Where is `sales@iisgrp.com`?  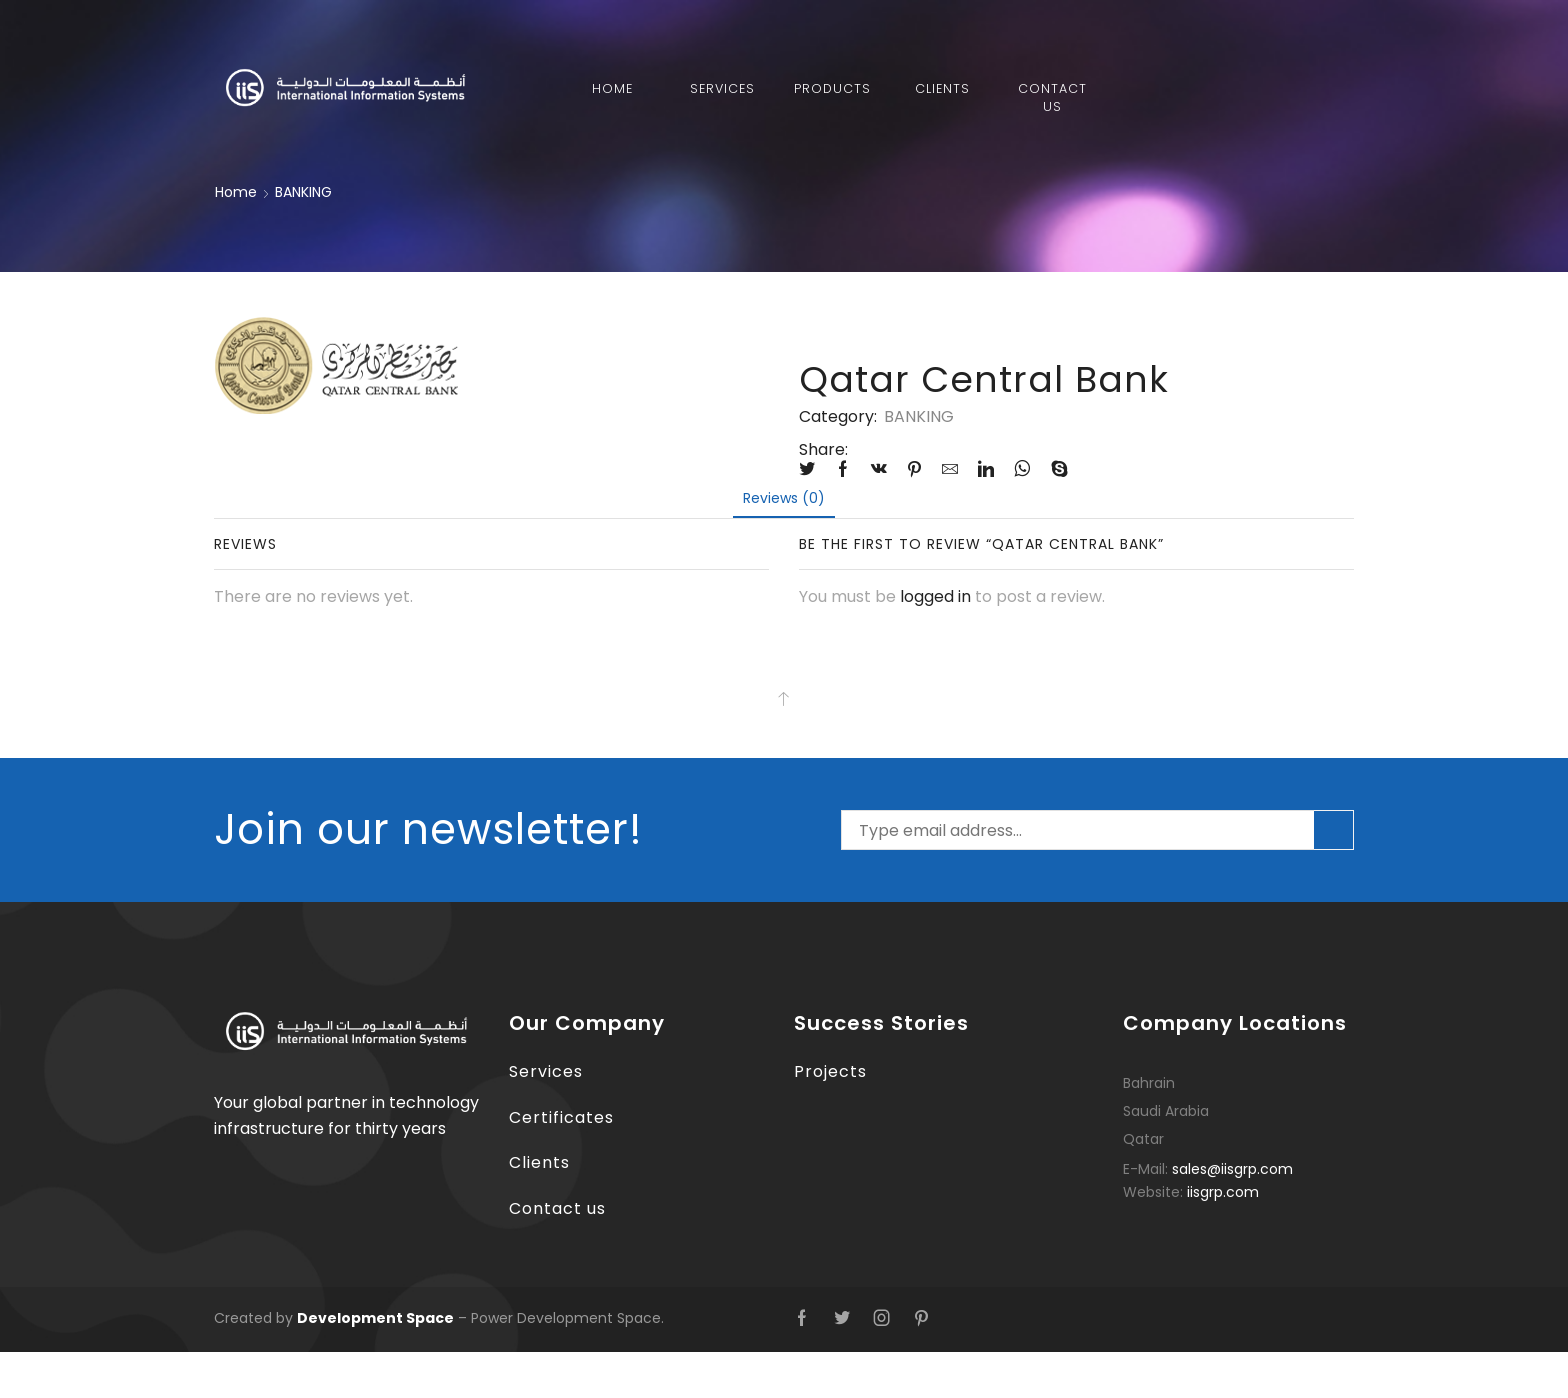
sales@iisgrp.com is located at coordinates (1232, 1169).